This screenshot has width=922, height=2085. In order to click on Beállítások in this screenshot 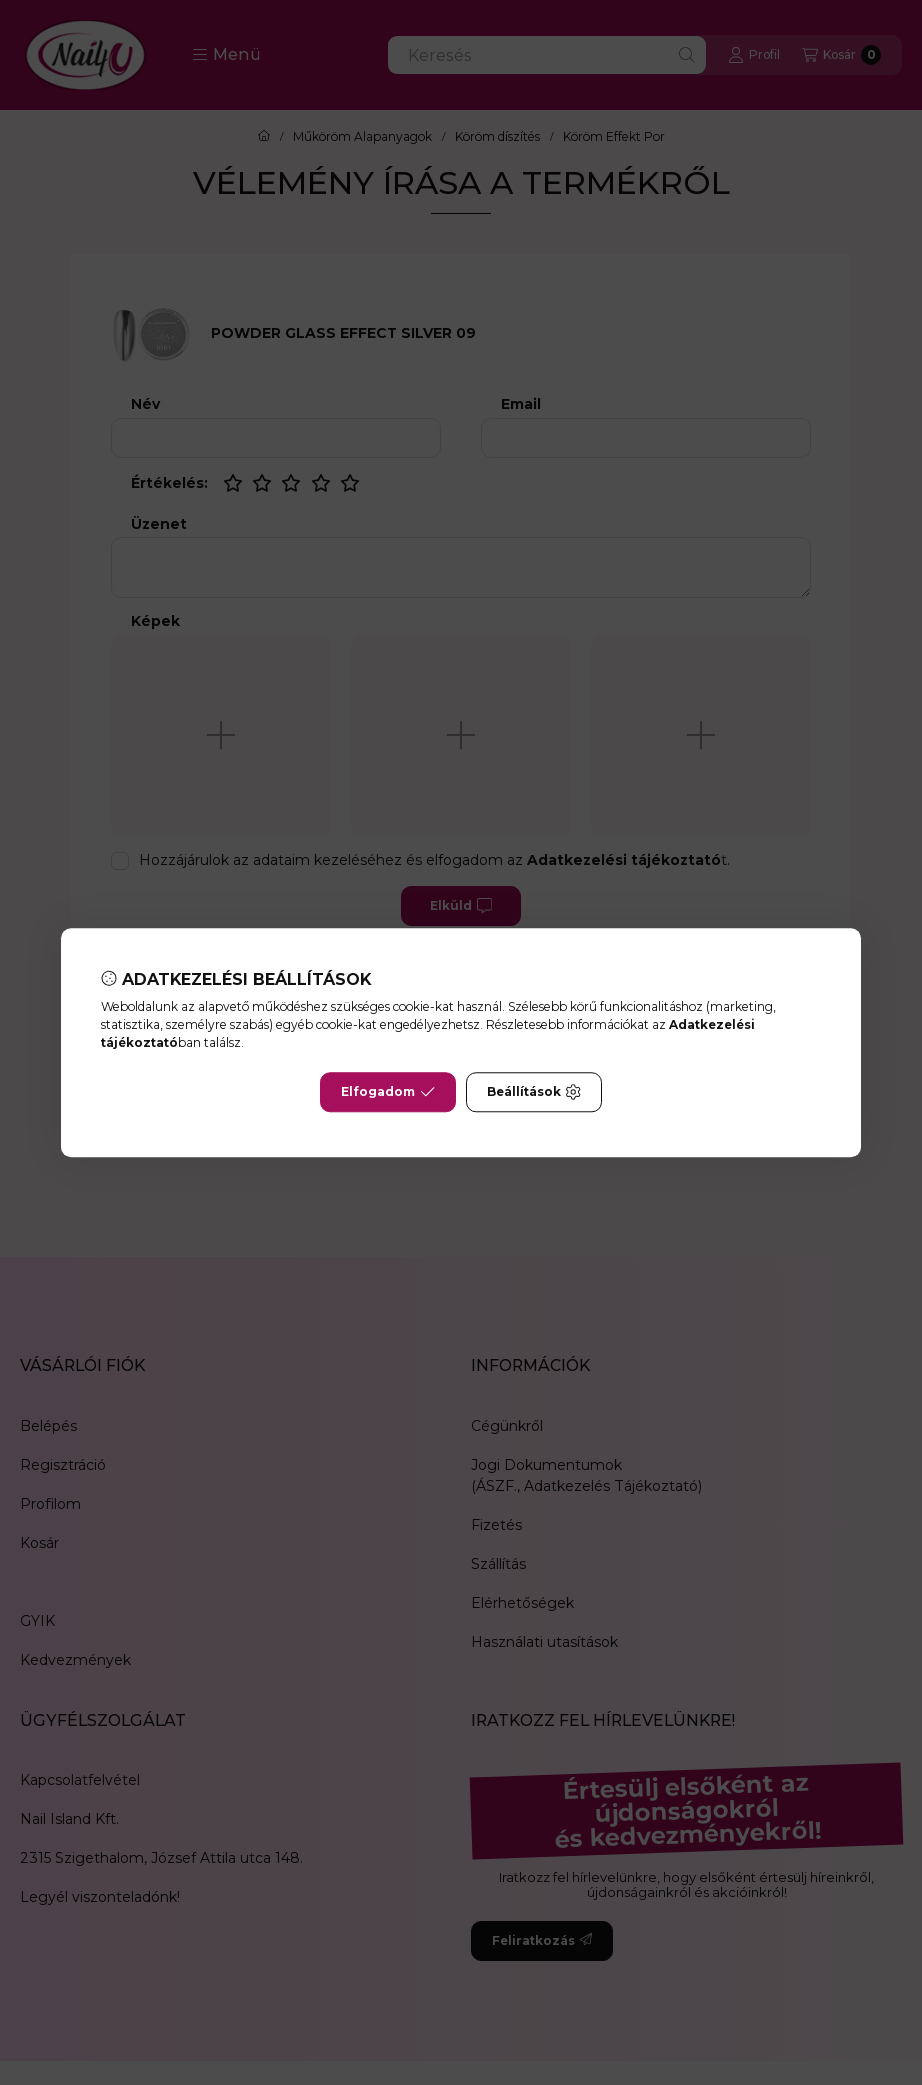, I will do `click(534, 1092)`.